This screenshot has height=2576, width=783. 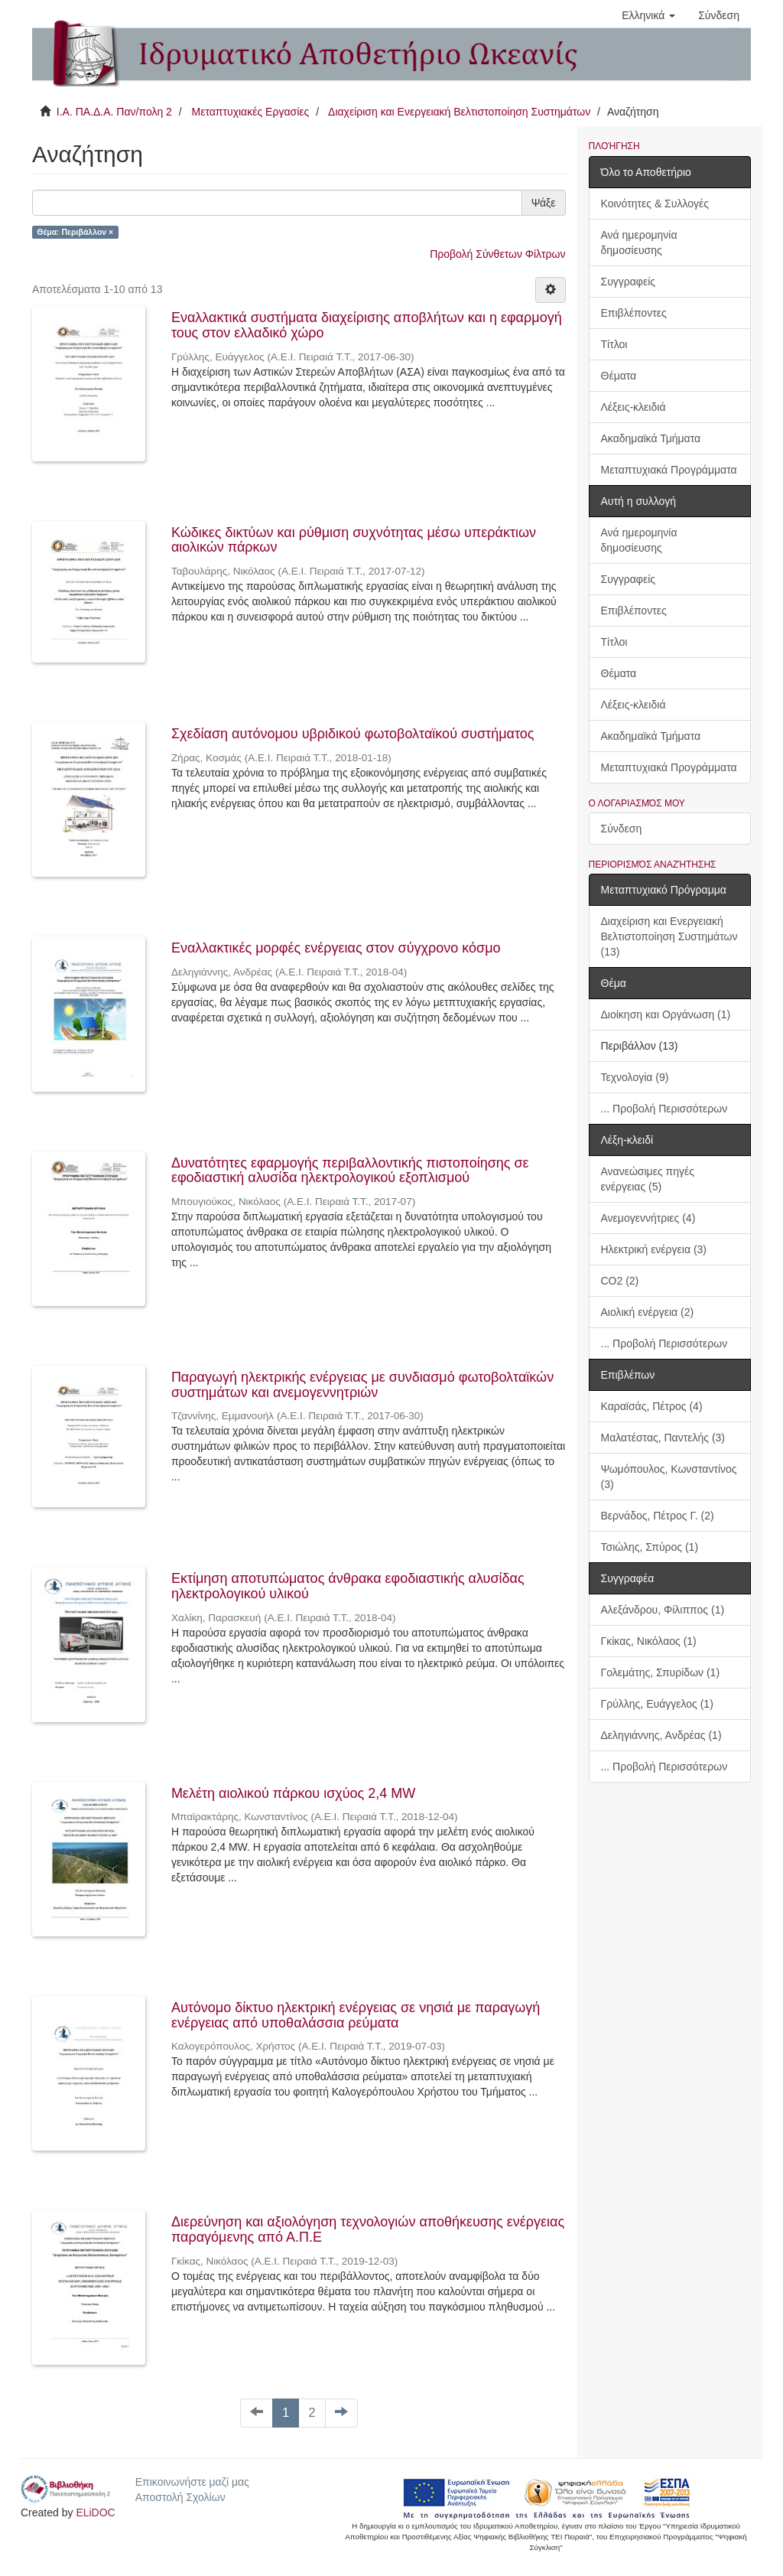 I want to click on Διοίκηση και Οργάνωση (1), so click(x=666, y=1014).